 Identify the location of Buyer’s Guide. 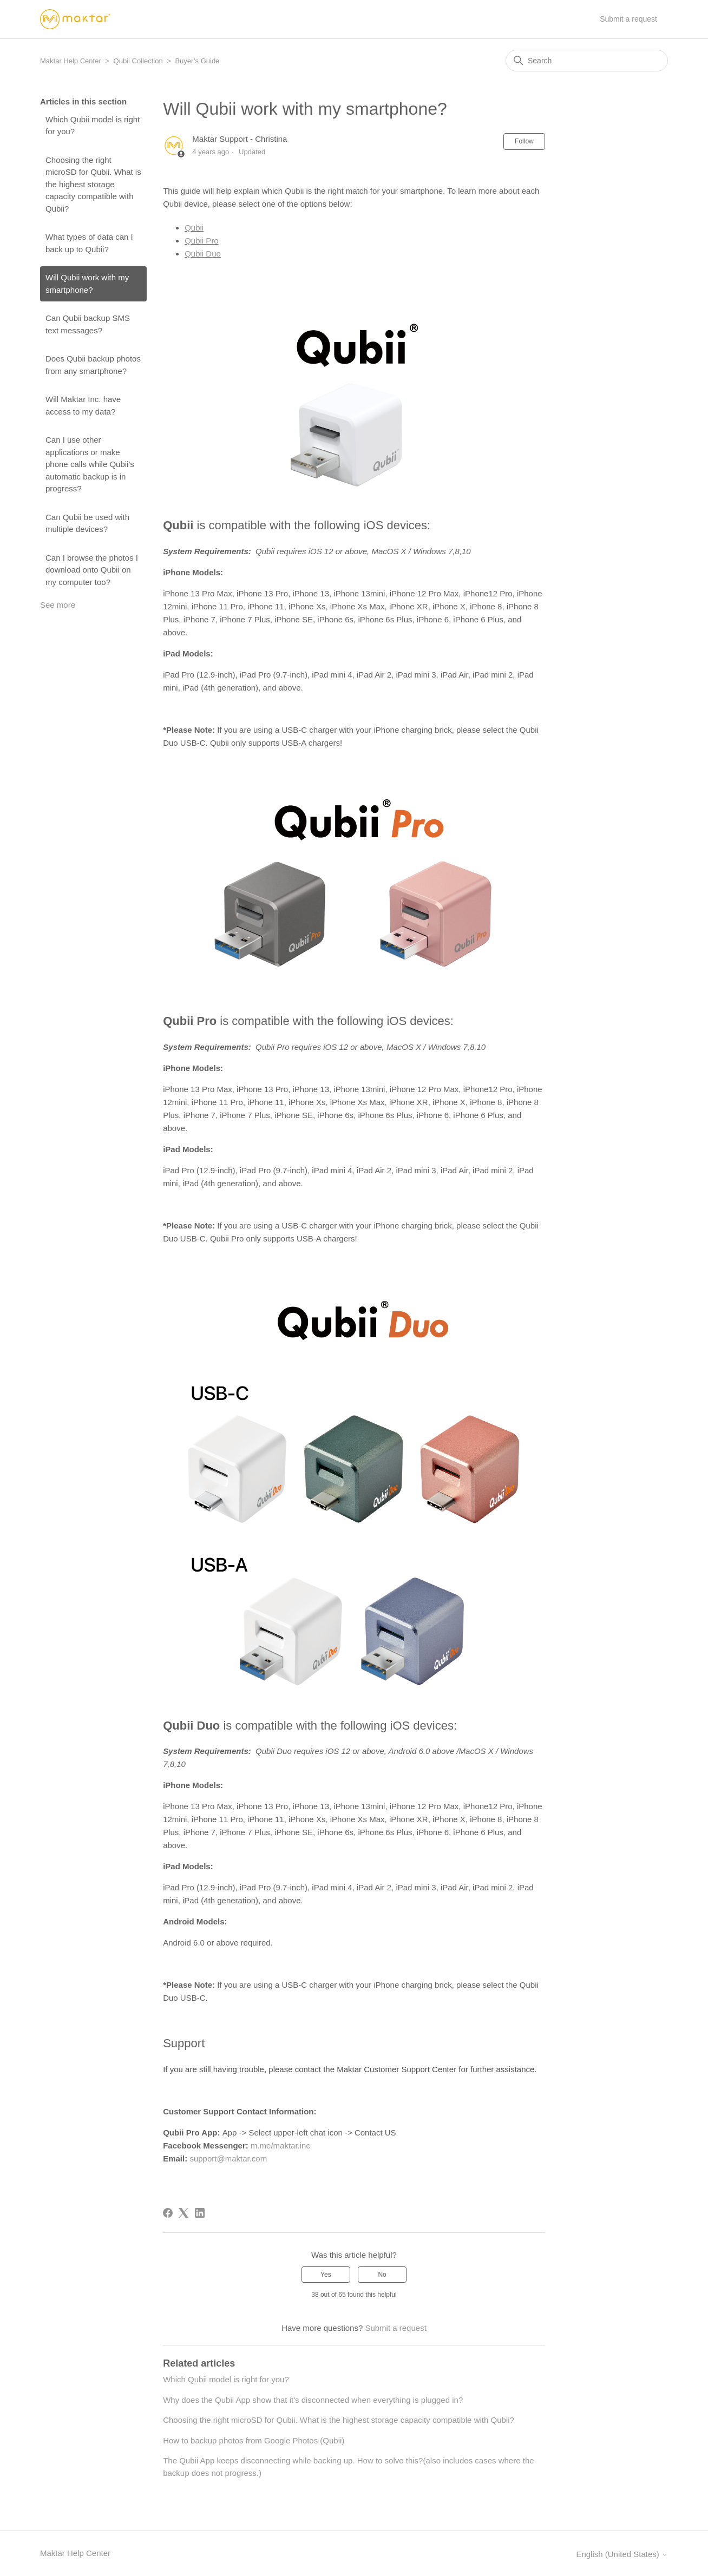
(197, 61).